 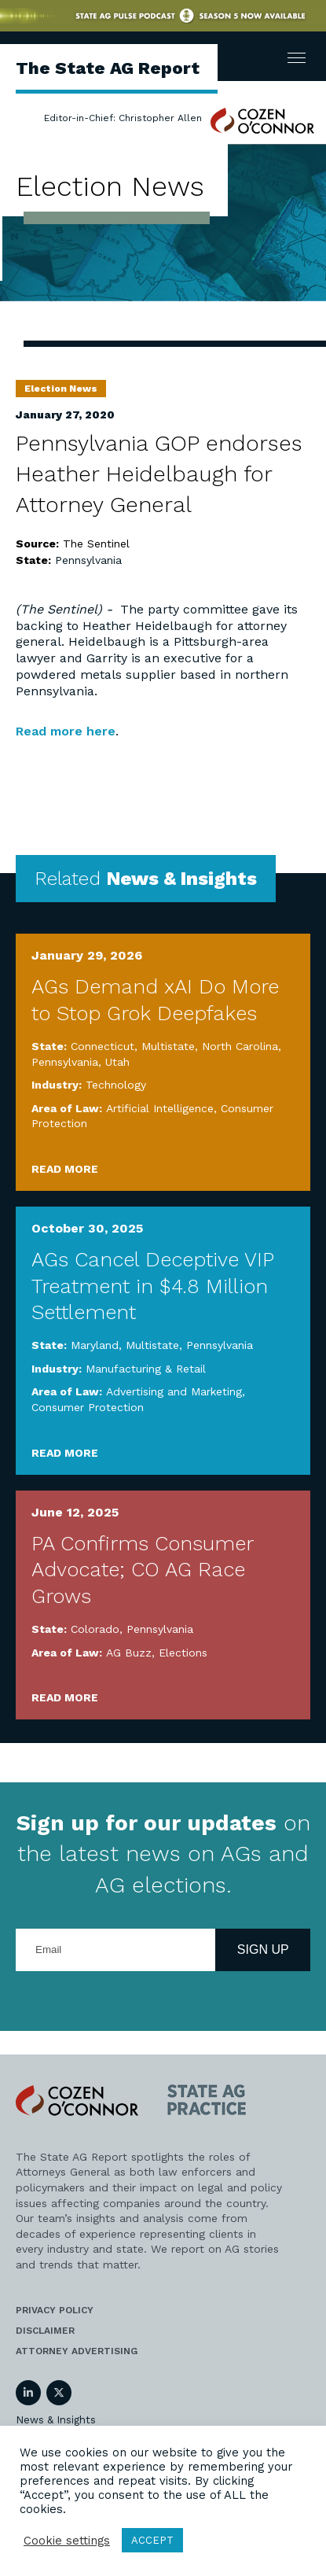 I want to click on Utah, so click(x=117, y=1062).